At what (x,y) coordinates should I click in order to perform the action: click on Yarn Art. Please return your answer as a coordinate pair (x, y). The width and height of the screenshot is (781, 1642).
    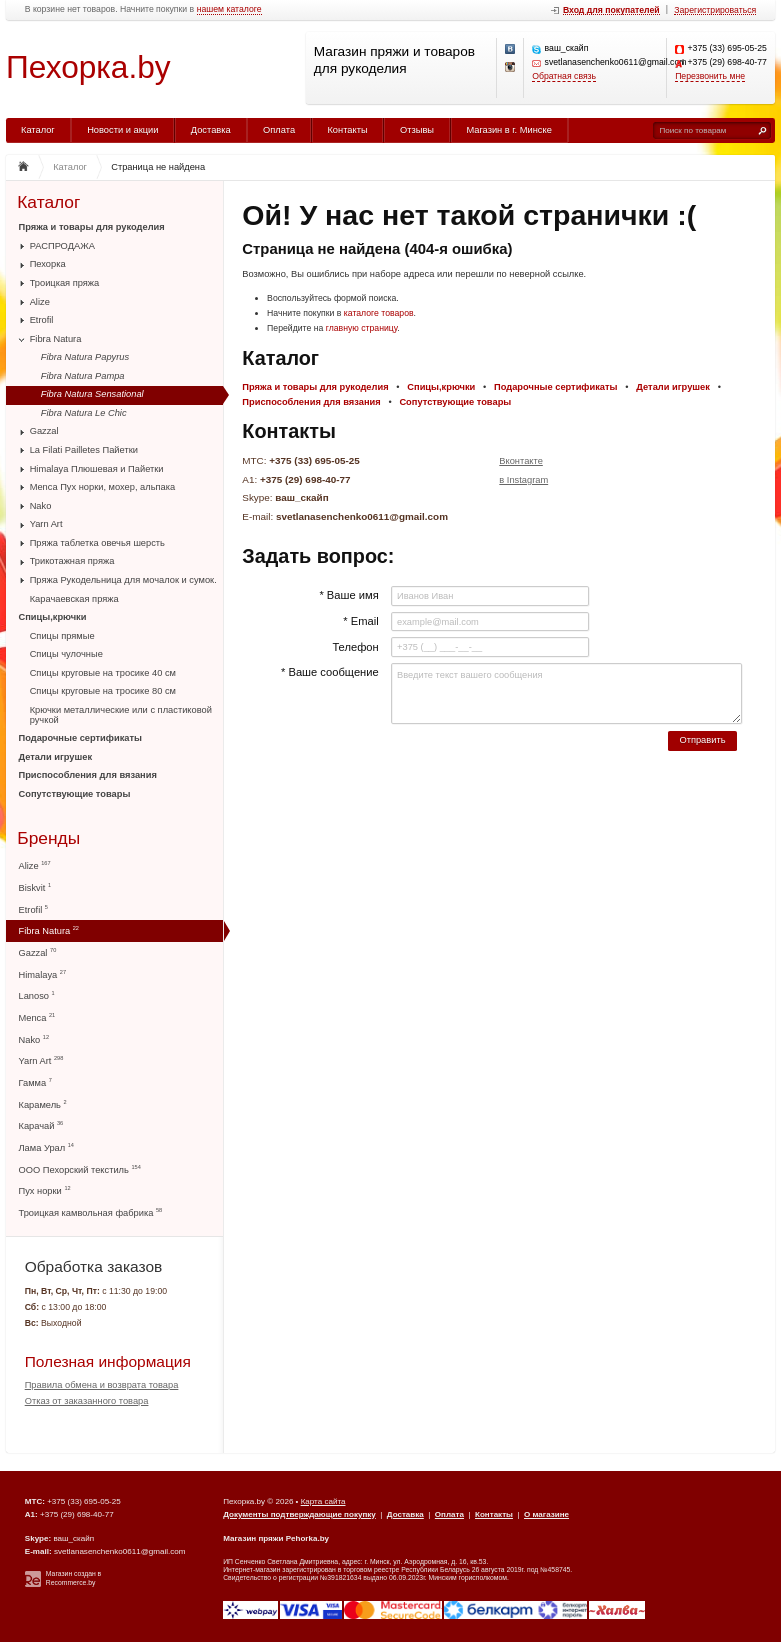
    Looking at the image, I should click on (46, 524).